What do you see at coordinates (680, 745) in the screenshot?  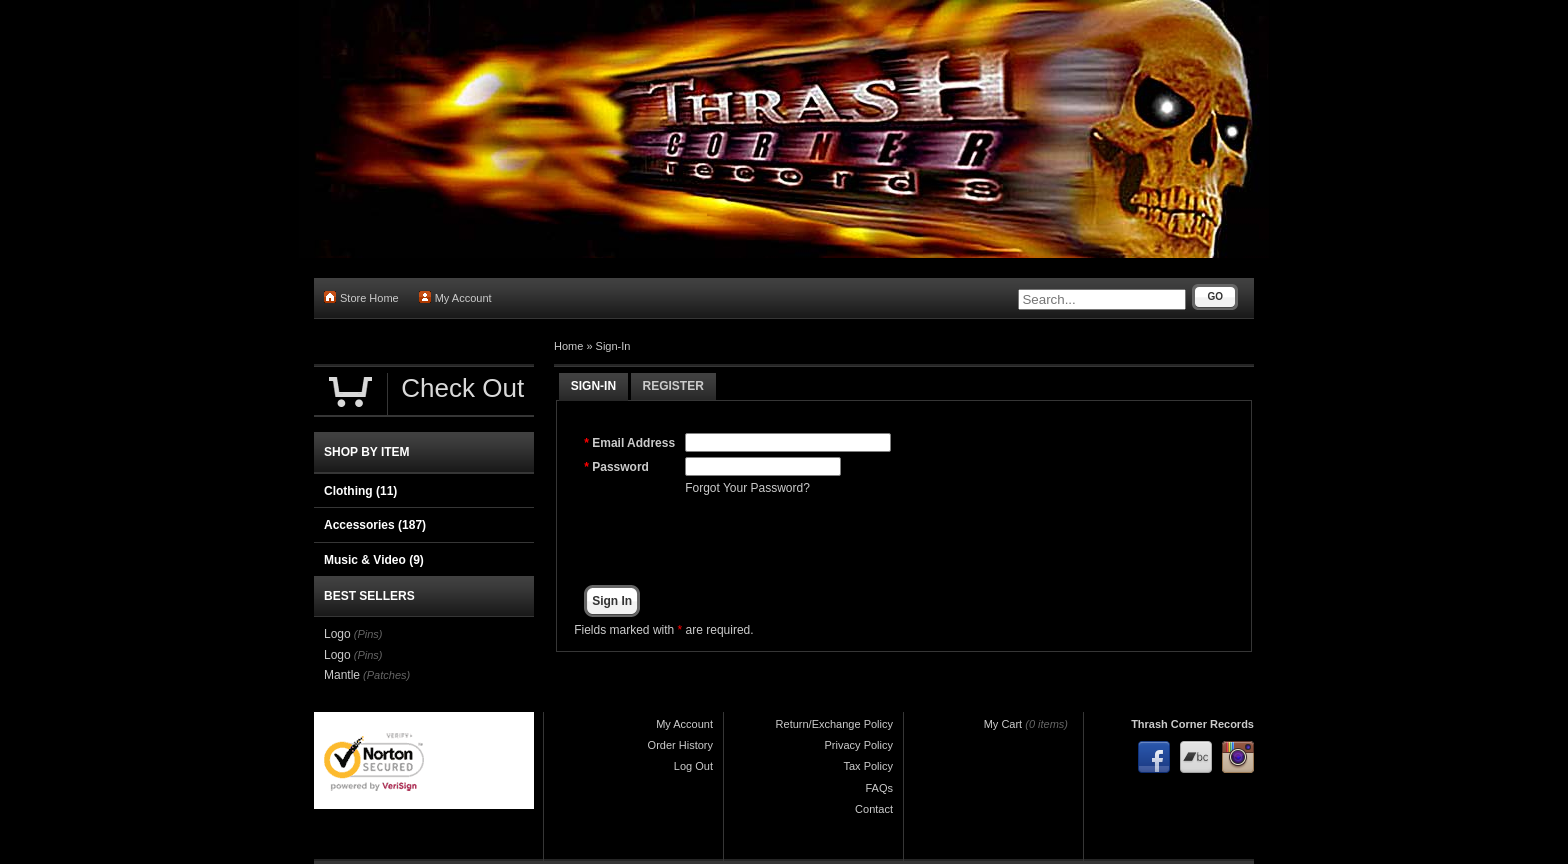 I see `Order History` at bounding box center [680, 745].